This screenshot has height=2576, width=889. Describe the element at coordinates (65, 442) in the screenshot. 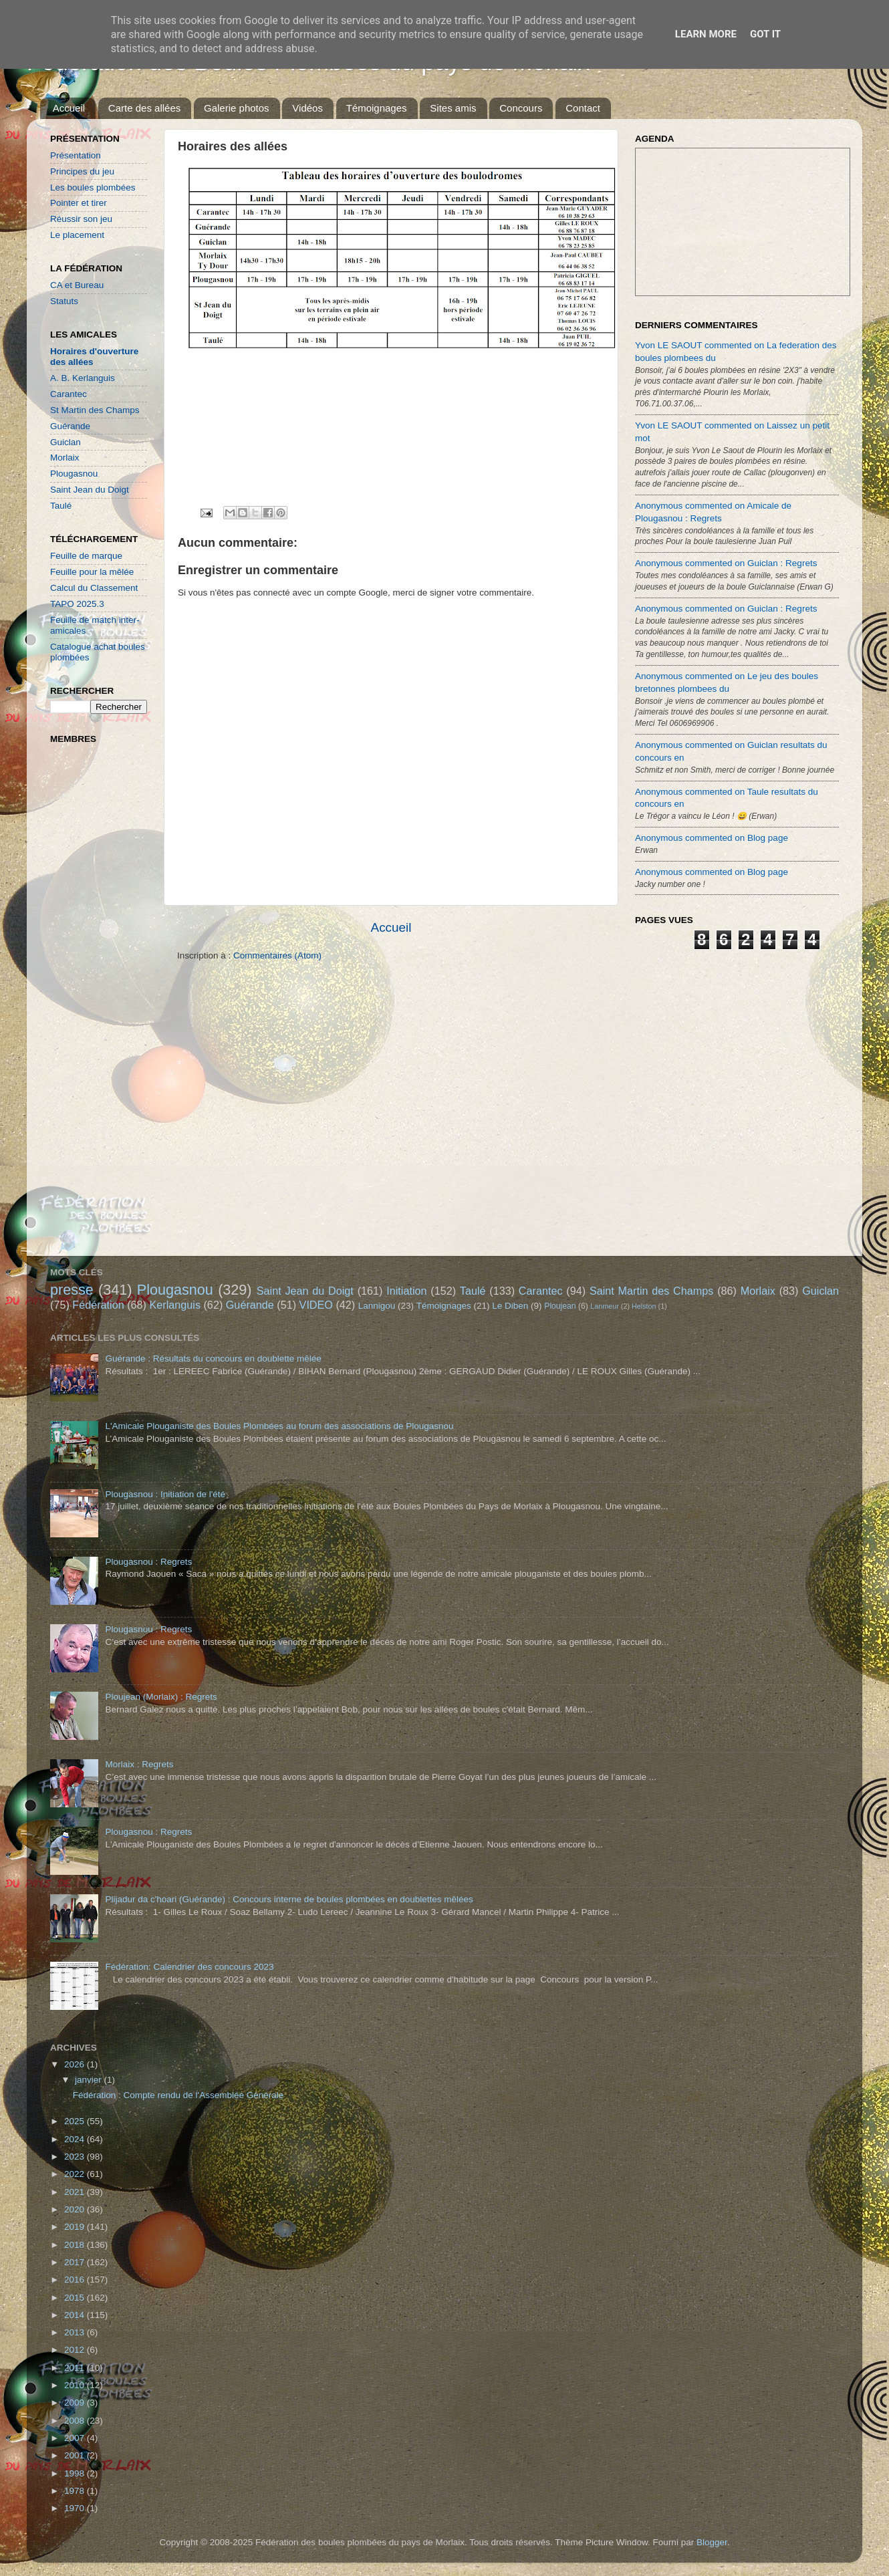

I see `Guiclan` at that location.